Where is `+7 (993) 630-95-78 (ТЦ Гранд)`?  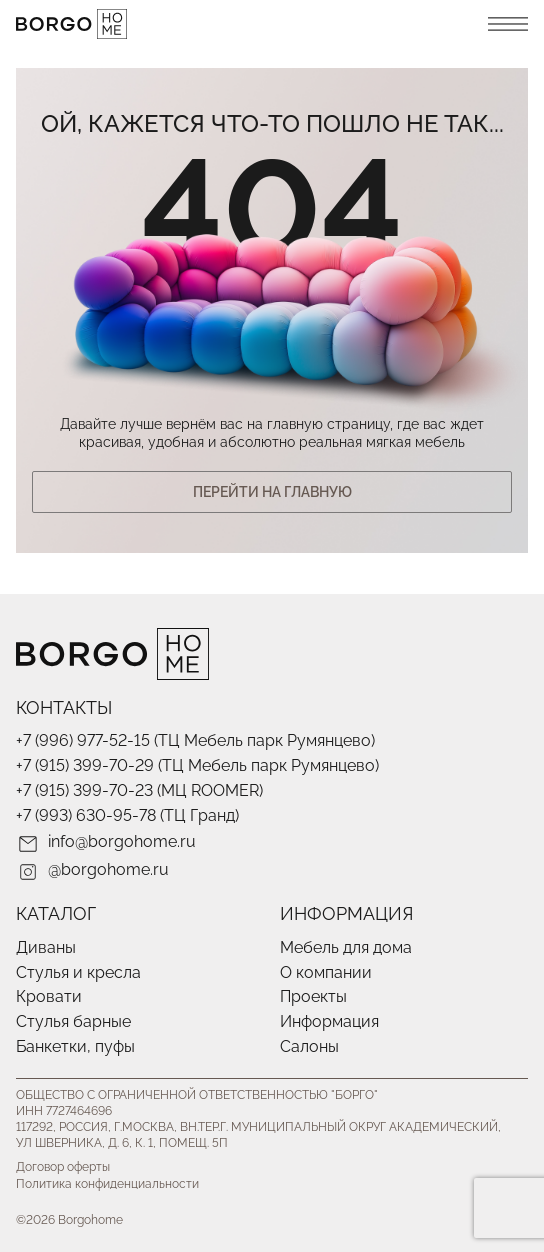 +7 (993) 630-95-78 (ТЦ Гранд) is located at coordinates (127, 815).